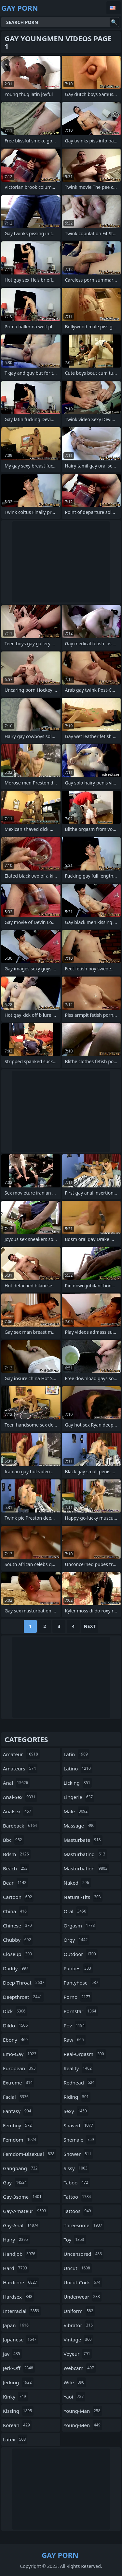 The height and width of the screenshot is (2576, 122). I want to click on gay-amateur, so click(25, 2211).